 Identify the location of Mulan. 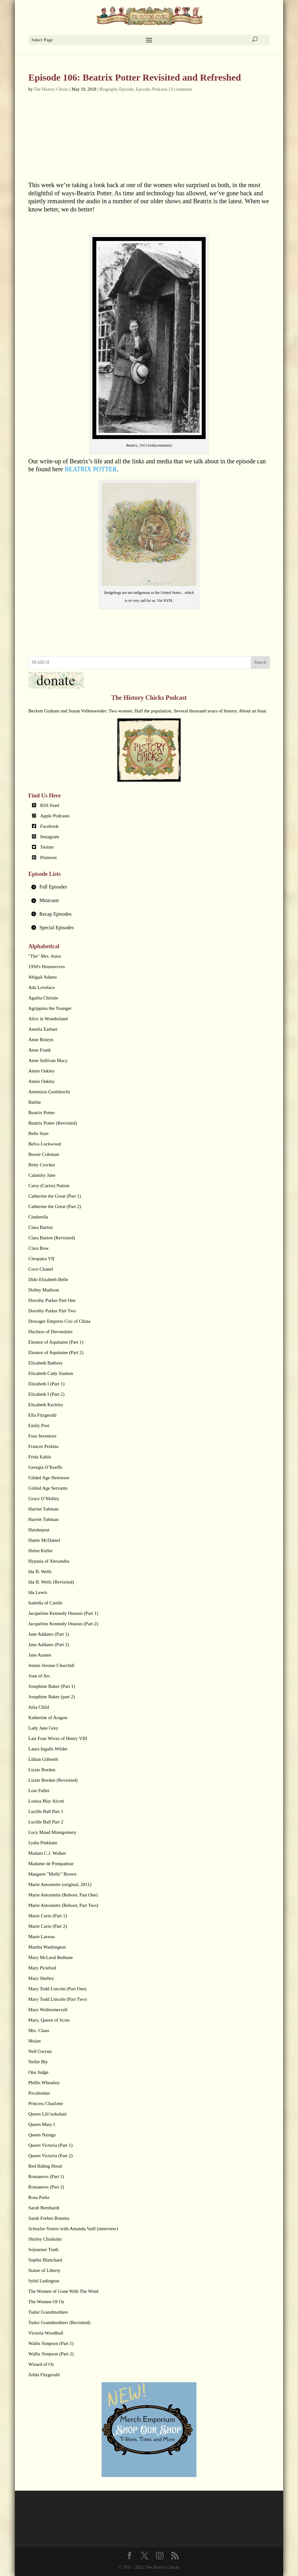
(34, 2040).